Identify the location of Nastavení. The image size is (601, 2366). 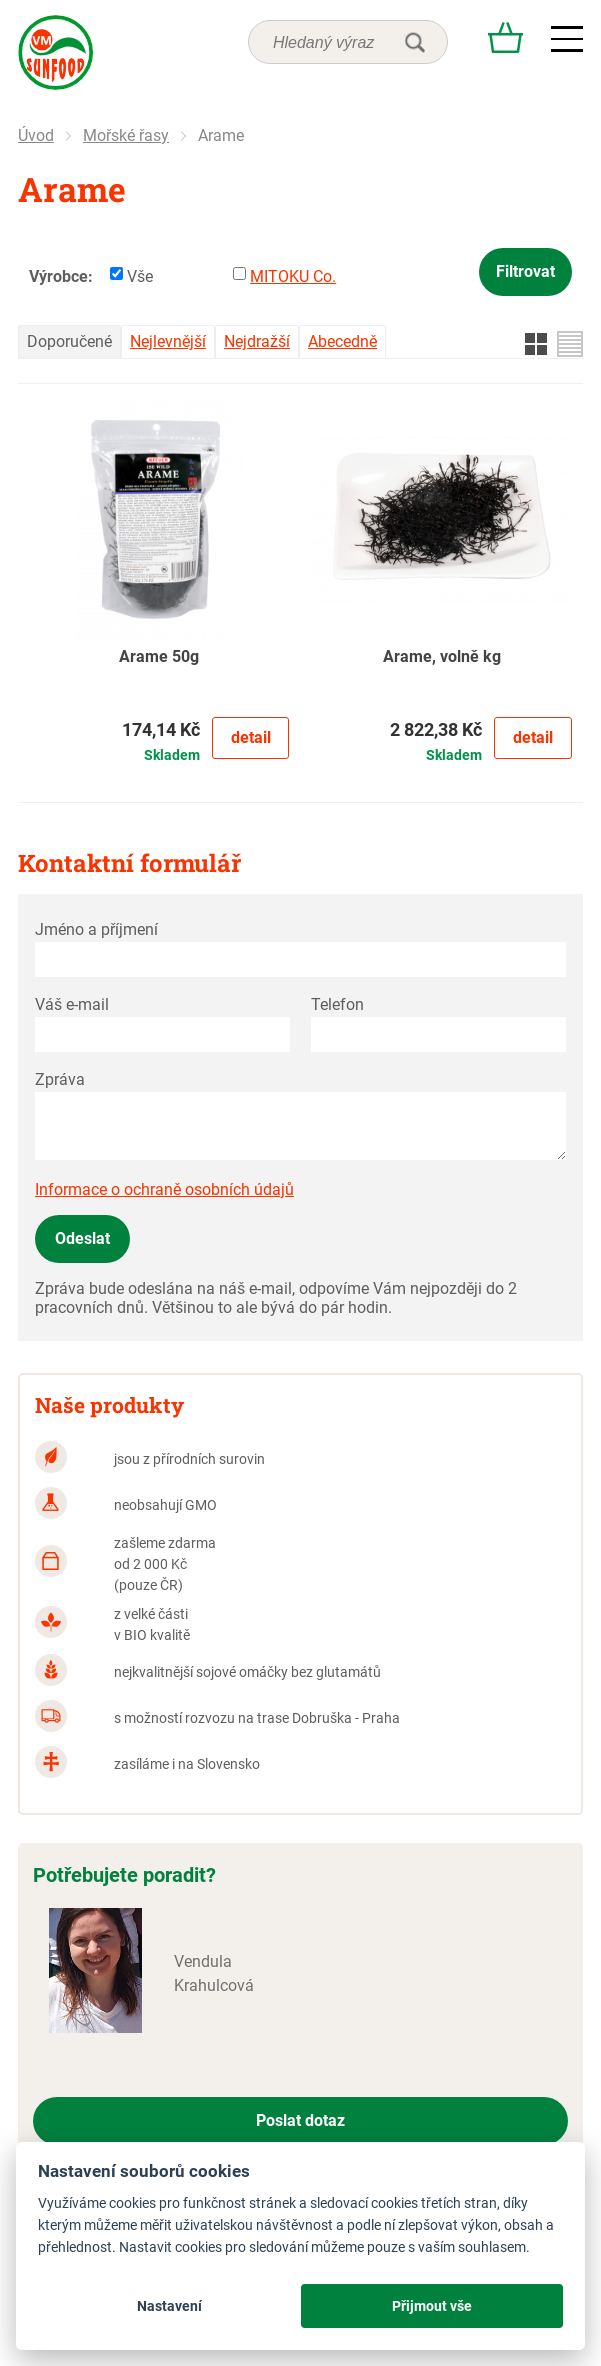
(169, 2306).